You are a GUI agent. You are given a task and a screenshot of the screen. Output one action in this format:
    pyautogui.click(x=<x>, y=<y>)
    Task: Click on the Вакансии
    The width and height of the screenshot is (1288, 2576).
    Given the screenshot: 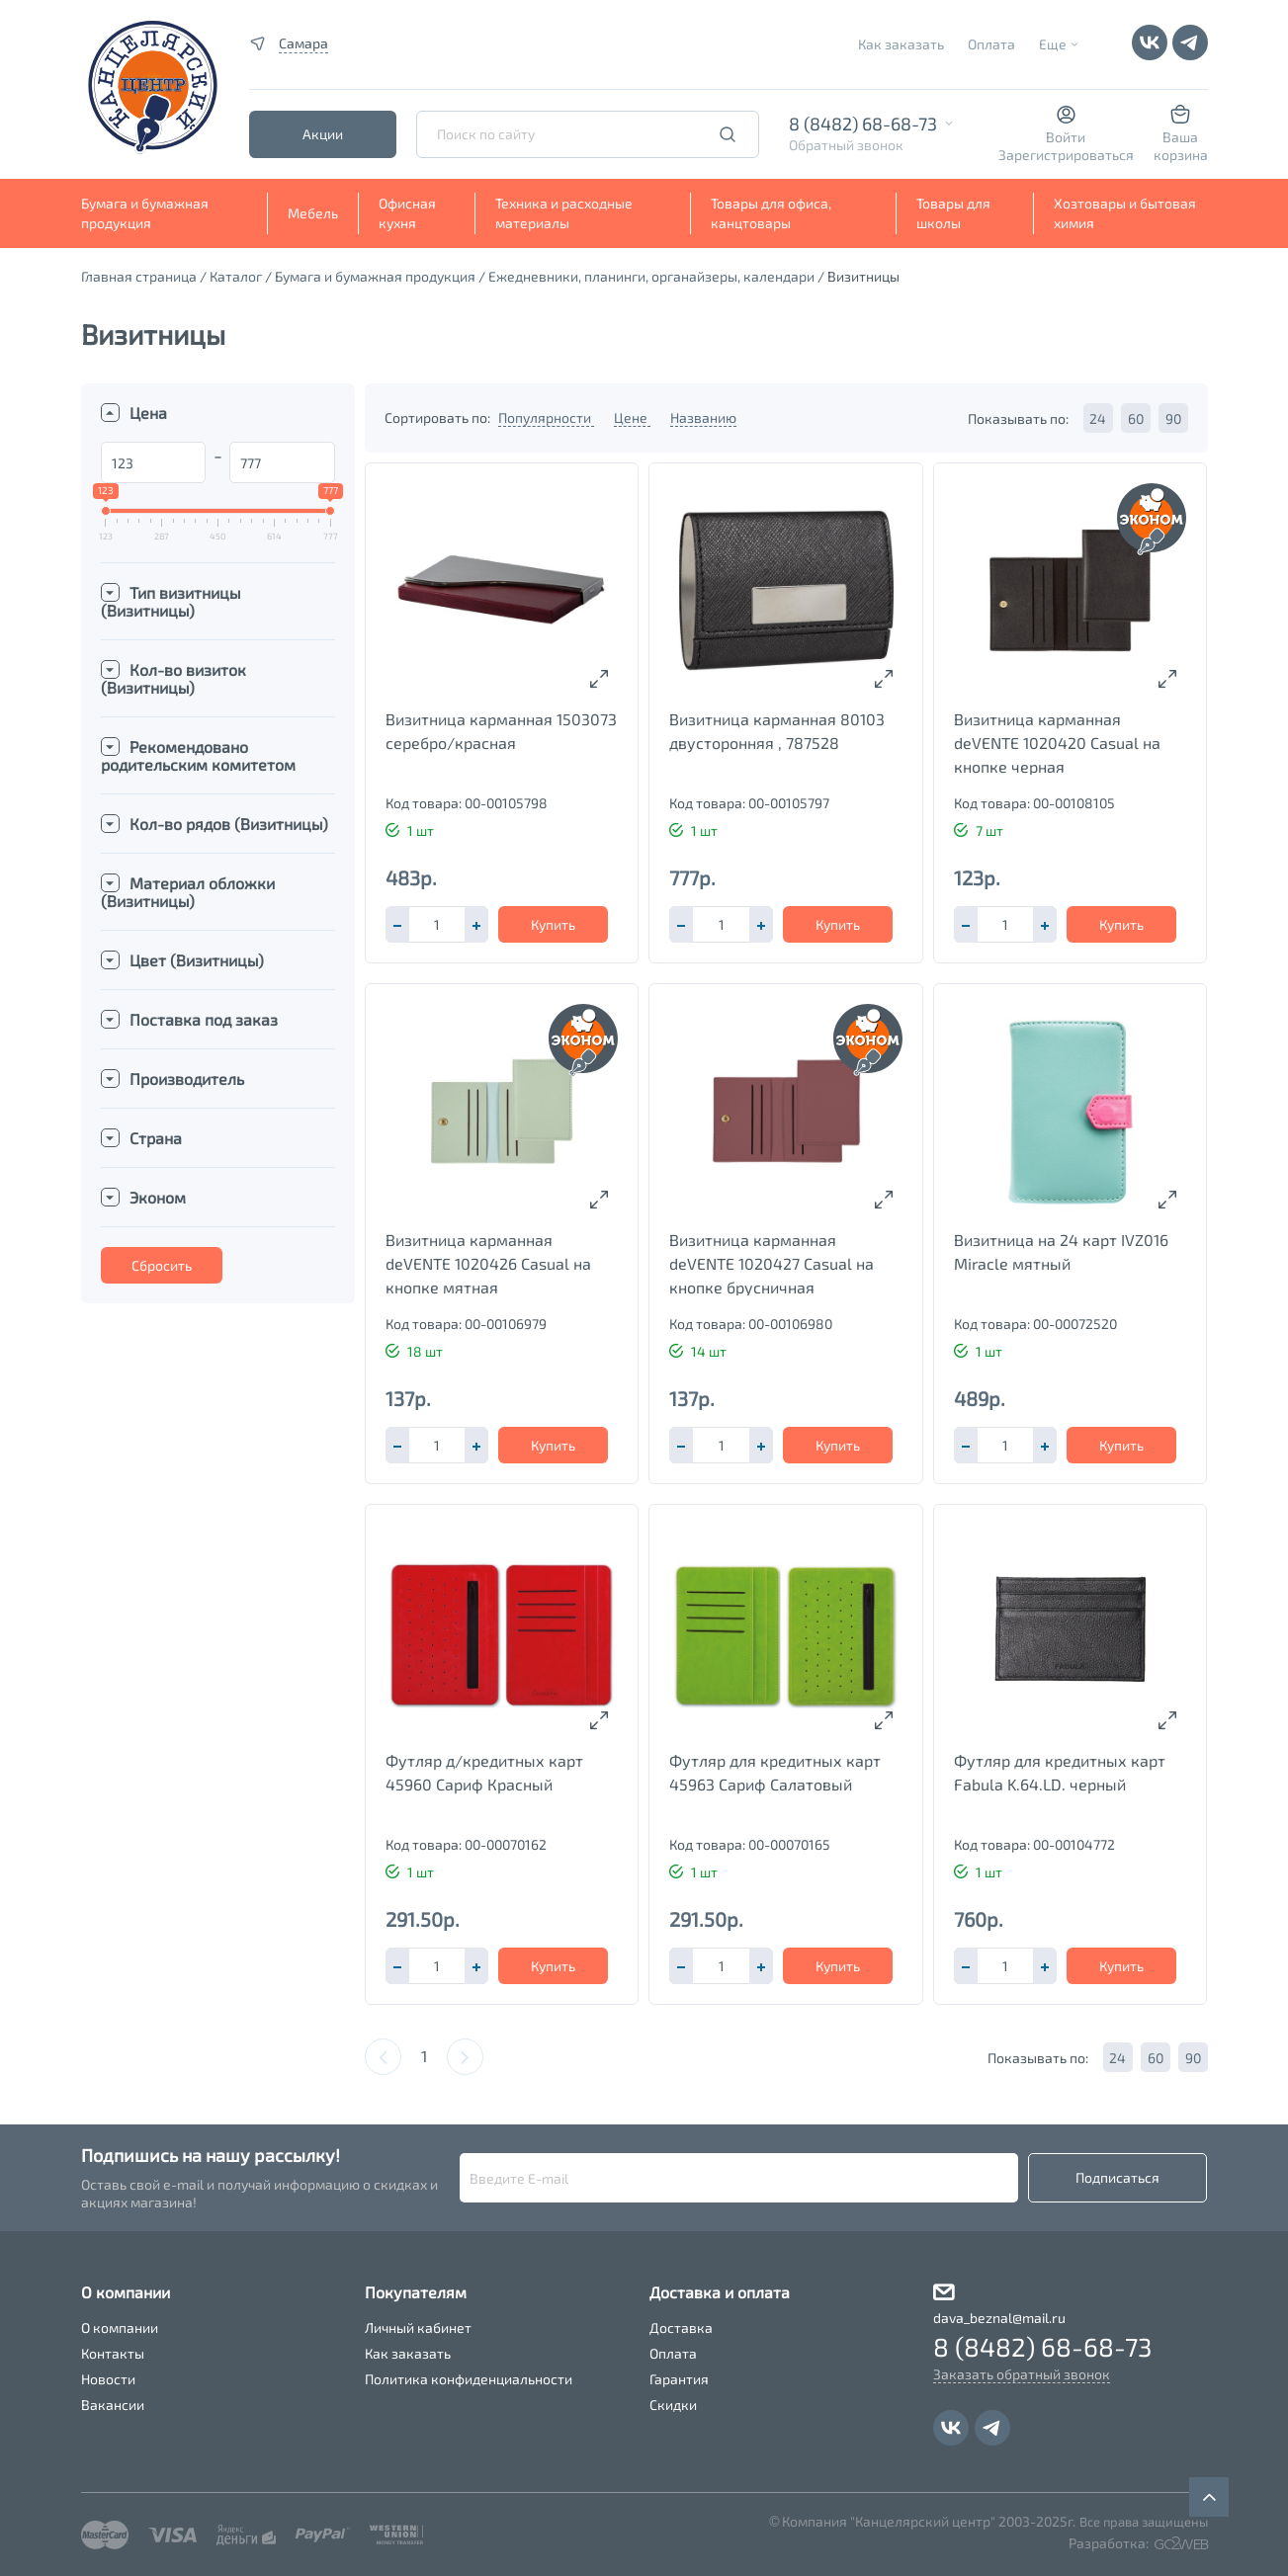 What is the action you would take?
    pyautogui.click(x=112, y=2404)
    